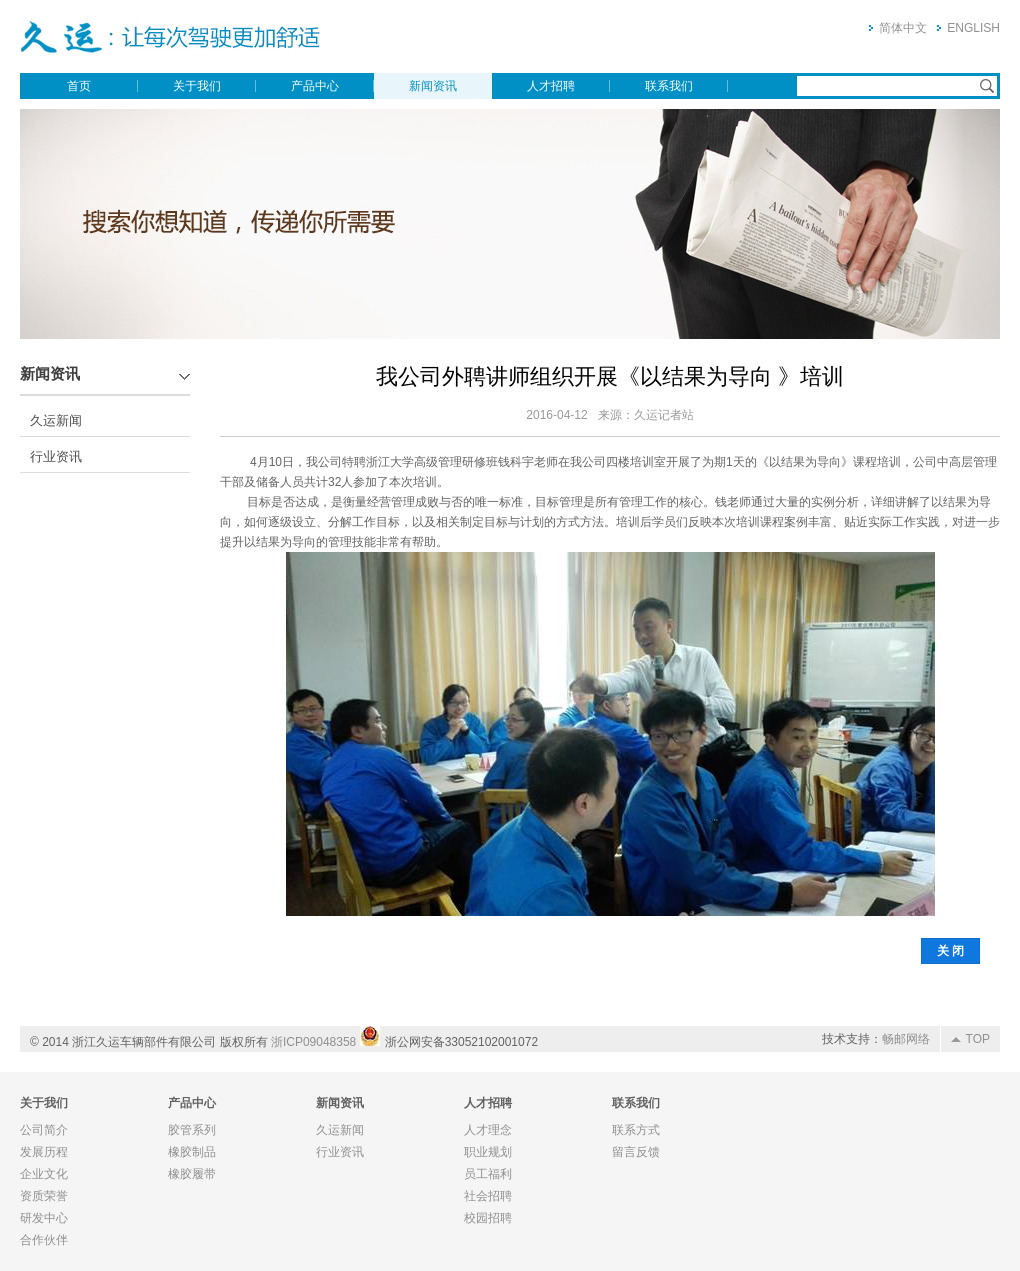 Image resolution: width=1020 pixels, height=1271 pixels. I want to click on 人才招聘, so click(551, 86).